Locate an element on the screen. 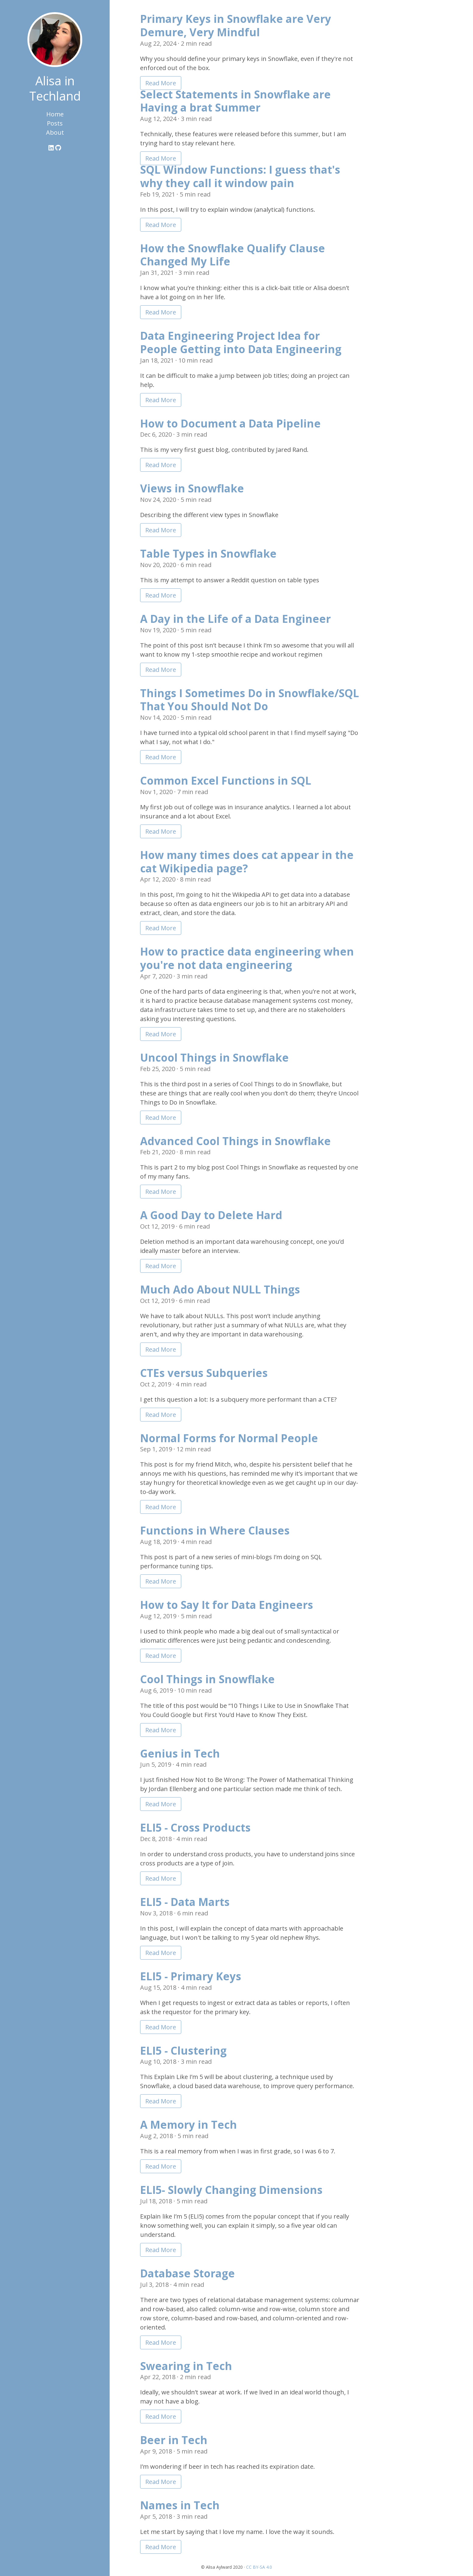  Database Storage is located at coordinates (187, 2273).